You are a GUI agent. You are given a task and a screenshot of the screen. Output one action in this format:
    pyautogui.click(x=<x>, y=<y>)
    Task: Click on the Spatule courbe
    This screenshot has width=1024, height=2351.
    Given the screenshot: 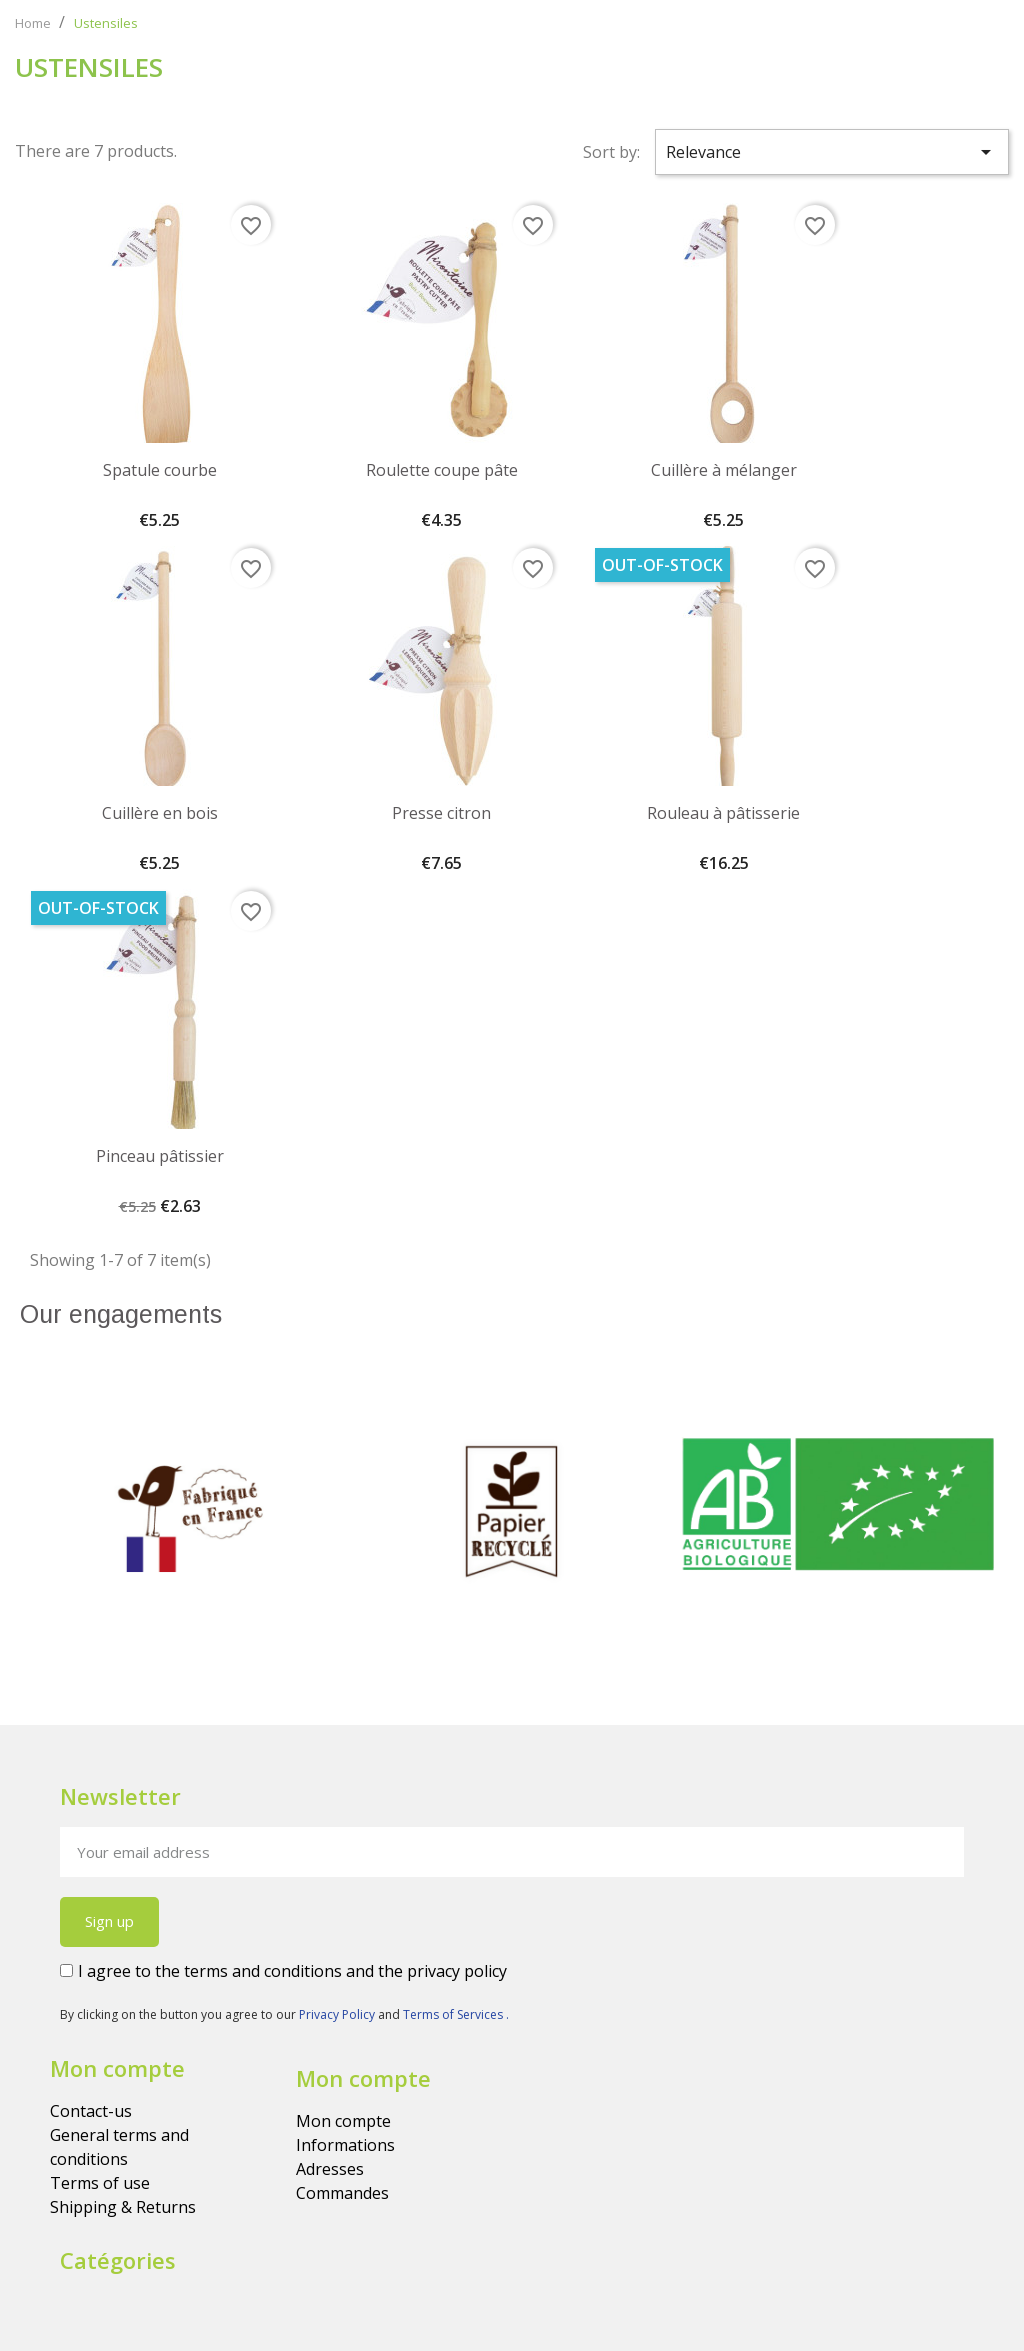 What is the action you would take?
    pyautogui.click(x=160, y=470)
    